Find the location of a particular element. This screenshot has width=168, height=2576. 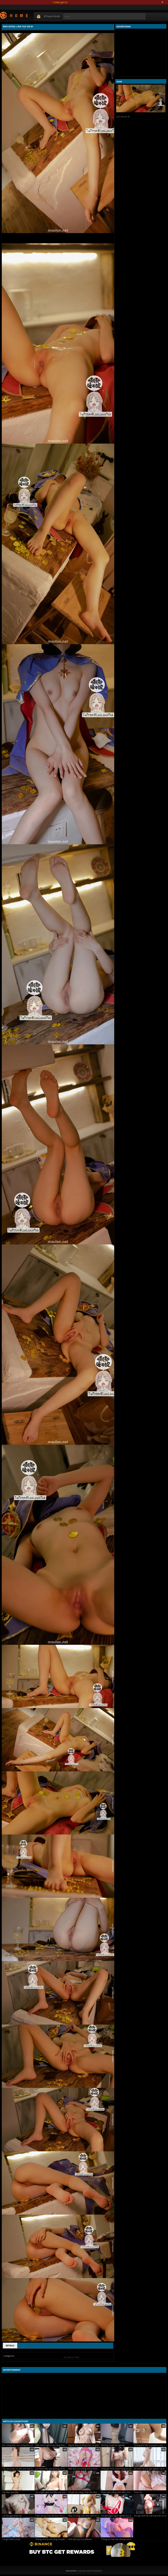

Bộ ảnh các em gái ngành với đồng phục nữ sinh is located at coordinates (150, 2468).